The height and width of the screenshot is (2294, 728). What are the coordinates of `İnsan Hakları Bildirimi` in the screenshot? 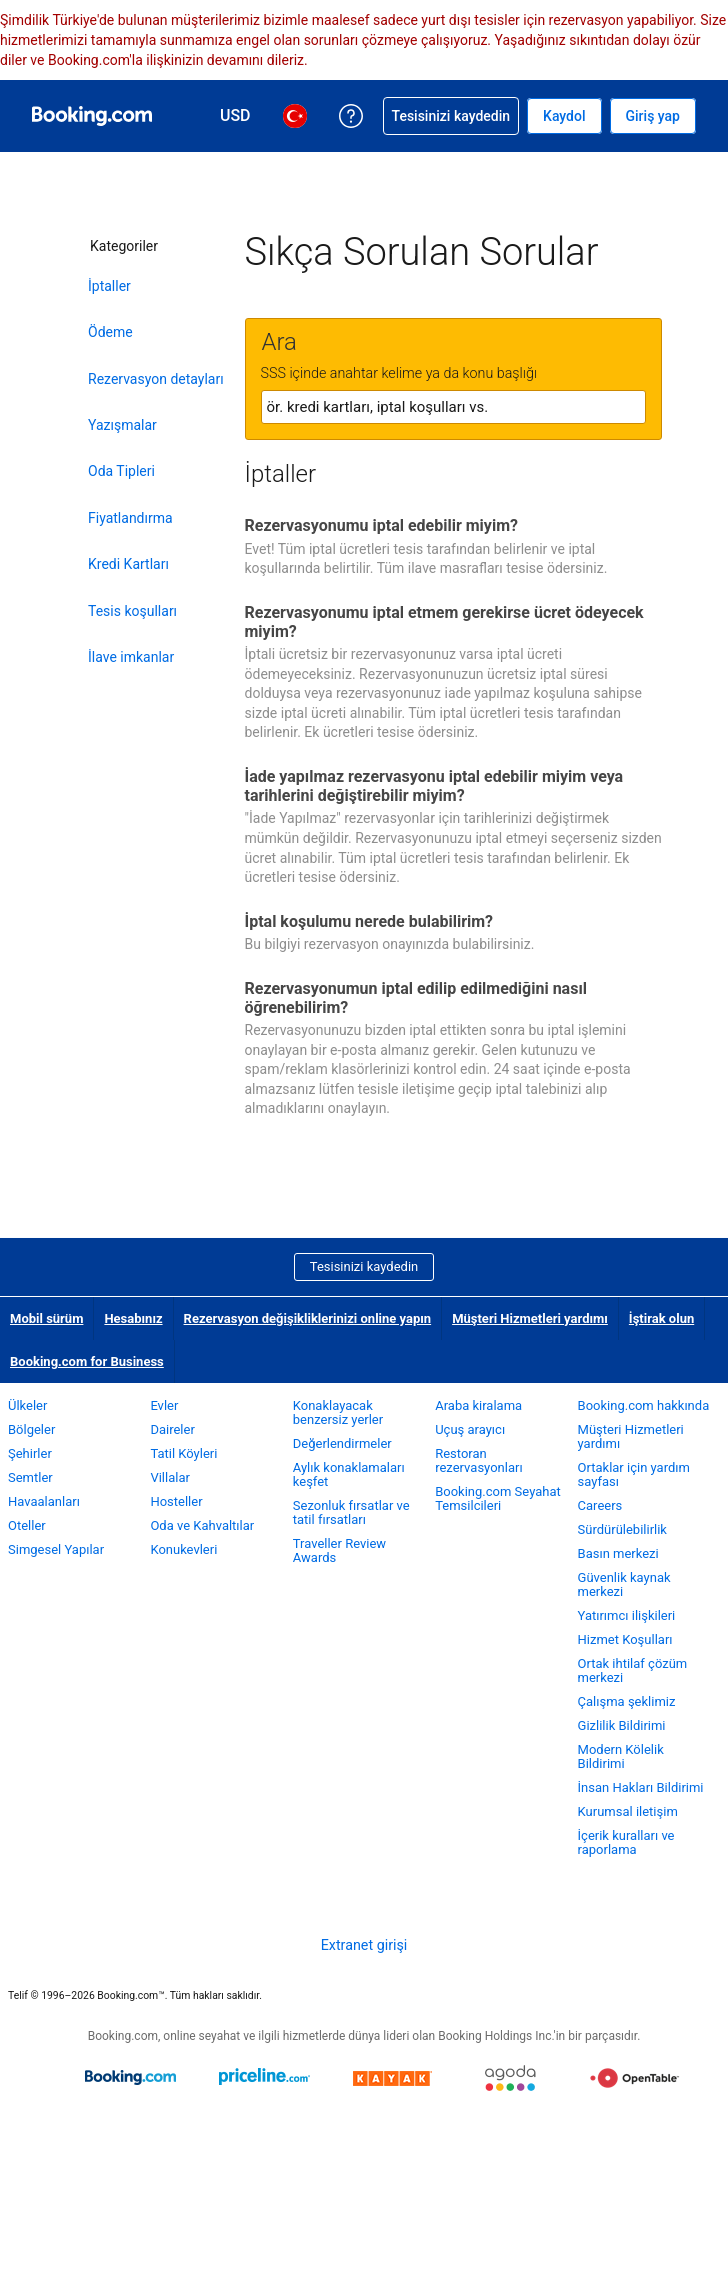 It's located at (641, 1787).